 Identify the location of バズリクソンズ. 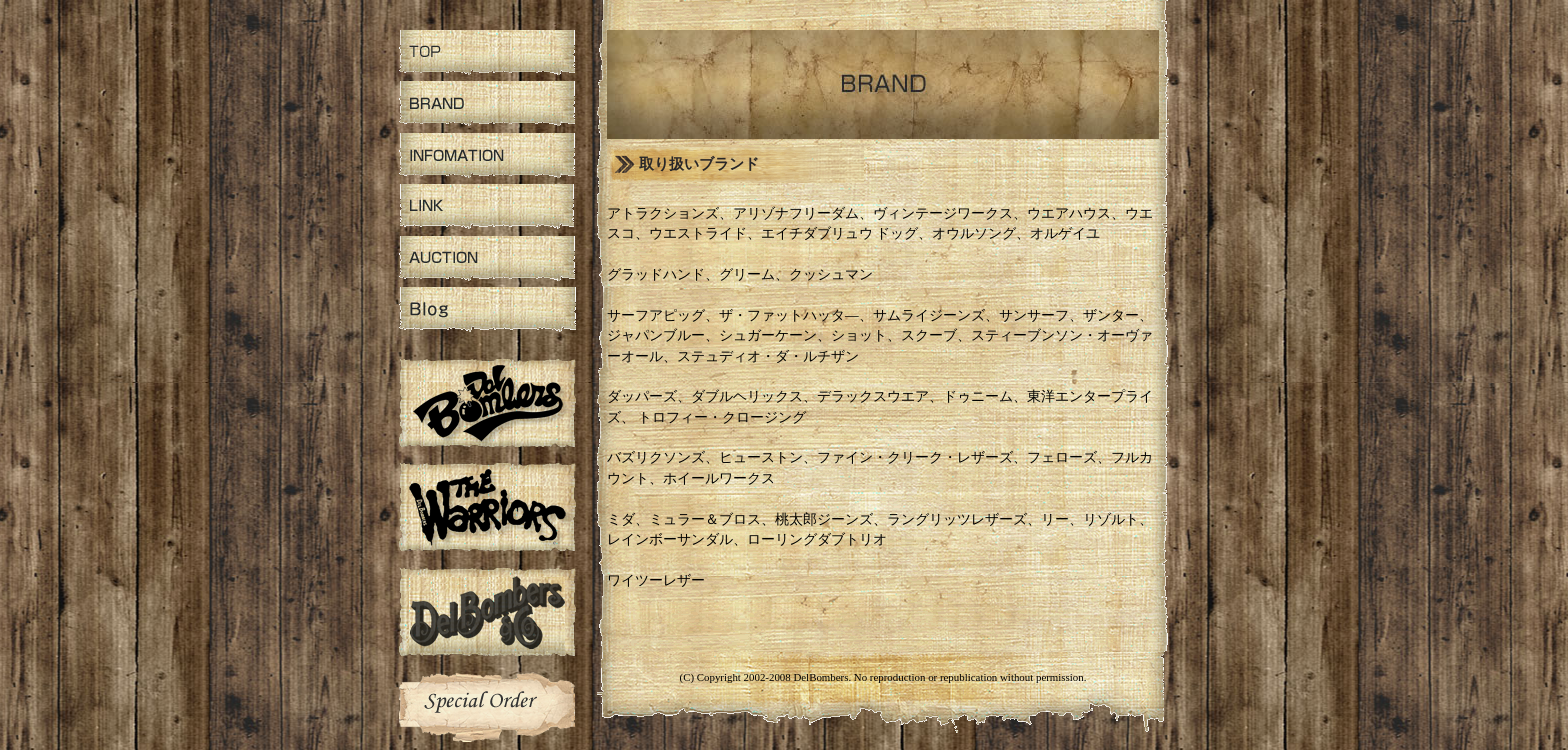
(656, 457).